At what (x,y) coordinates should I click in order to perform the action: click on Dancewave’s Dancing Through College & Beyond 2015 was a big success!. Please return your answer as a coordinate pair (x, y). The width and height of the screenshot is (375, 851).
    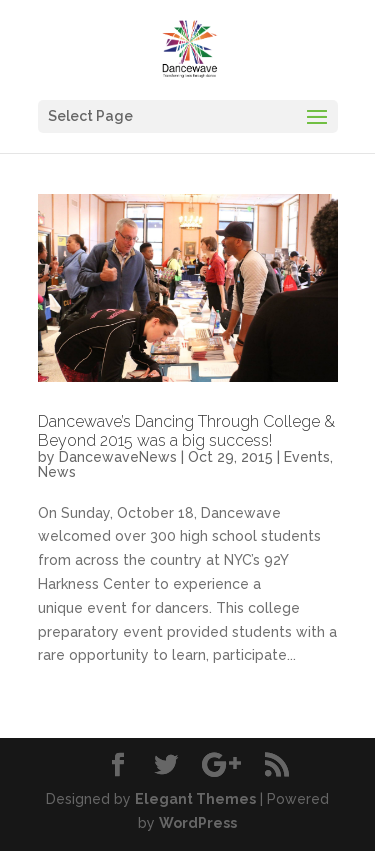
    Looking at the image, I should click on (186, 431).